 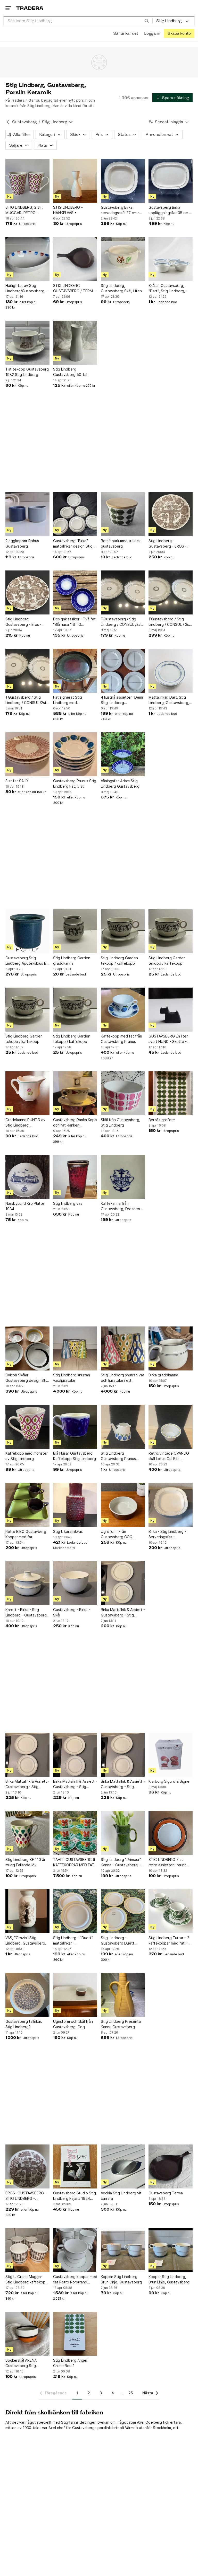 I want to click on Skål från Gustavsberg, Stig Lindberg, so click(x=120, y=1122).